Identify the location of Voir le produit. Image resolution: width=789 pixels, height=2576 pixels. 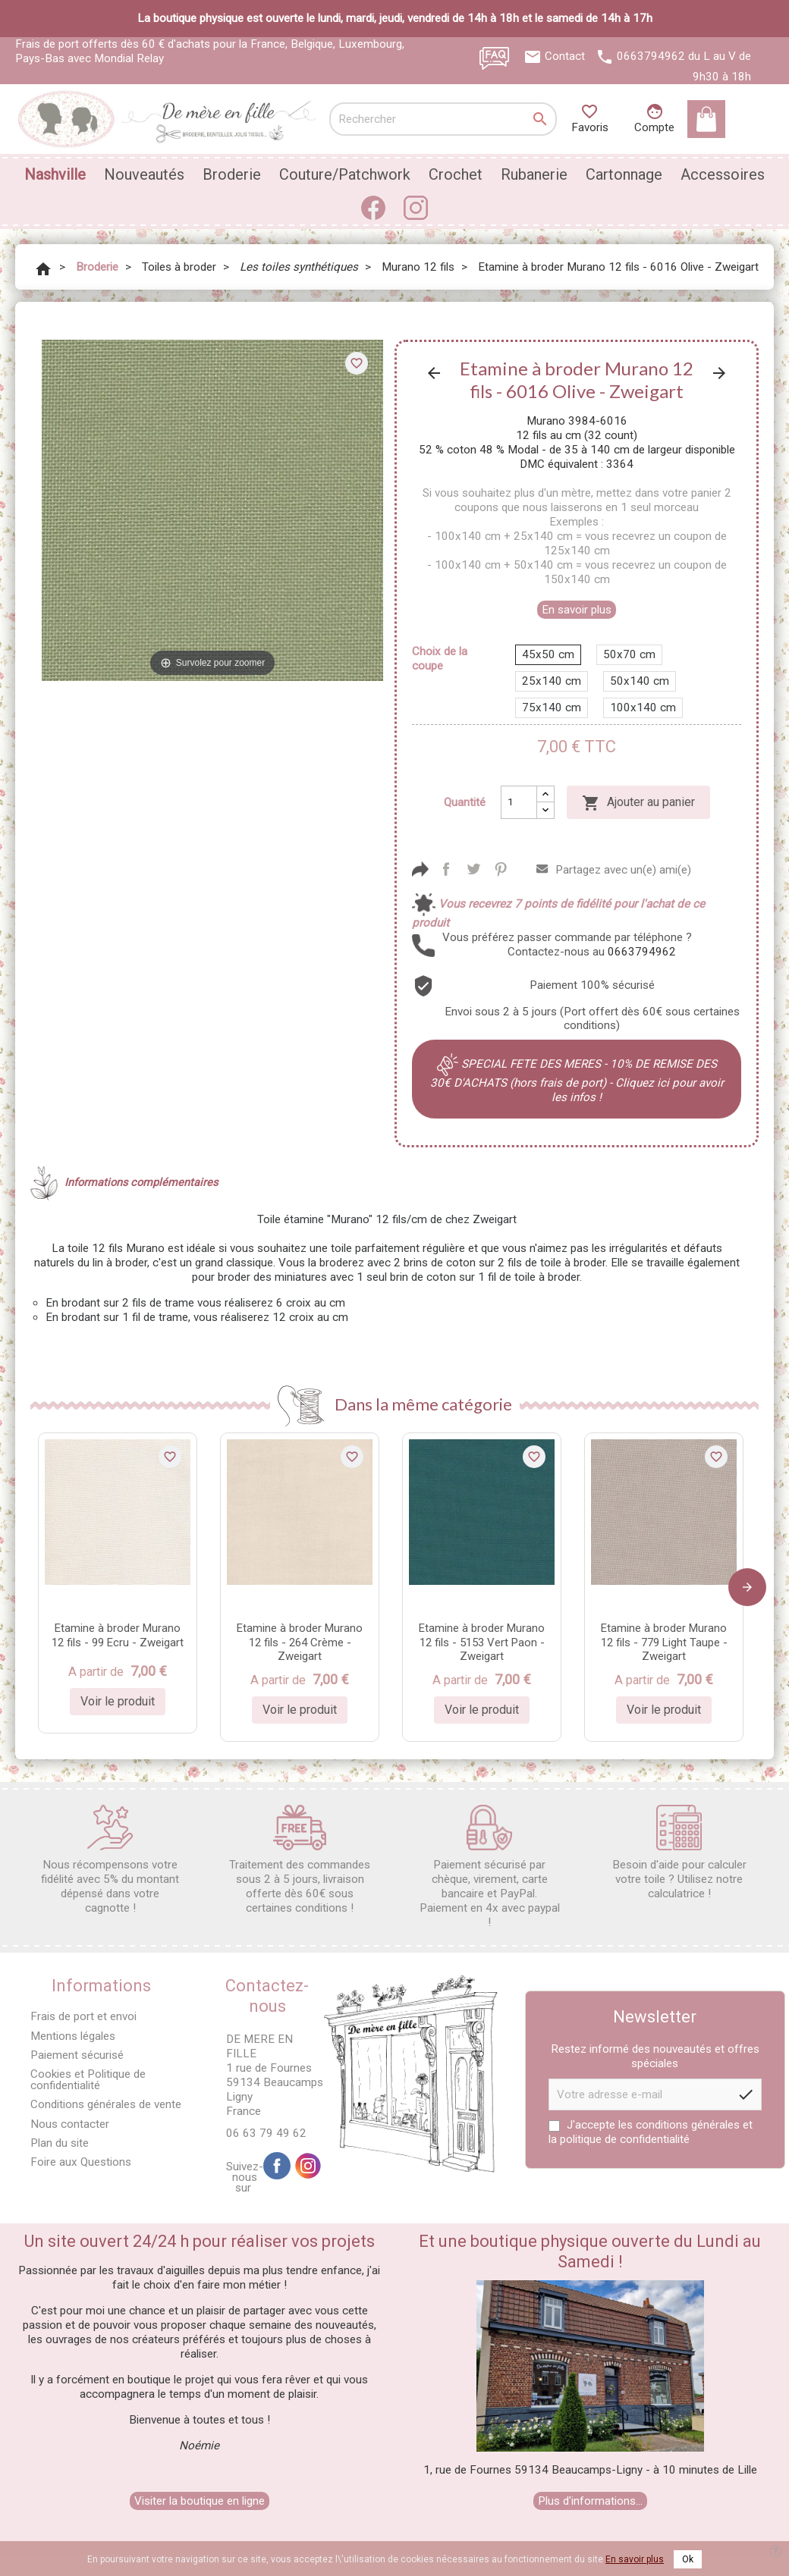
(117, 1701).